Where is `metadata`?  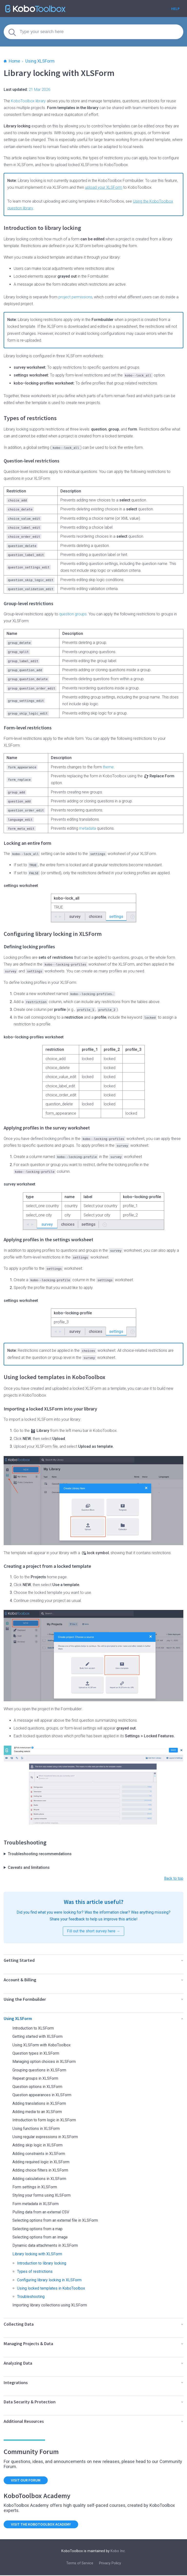
metadata is located at coordinates (87, 828).